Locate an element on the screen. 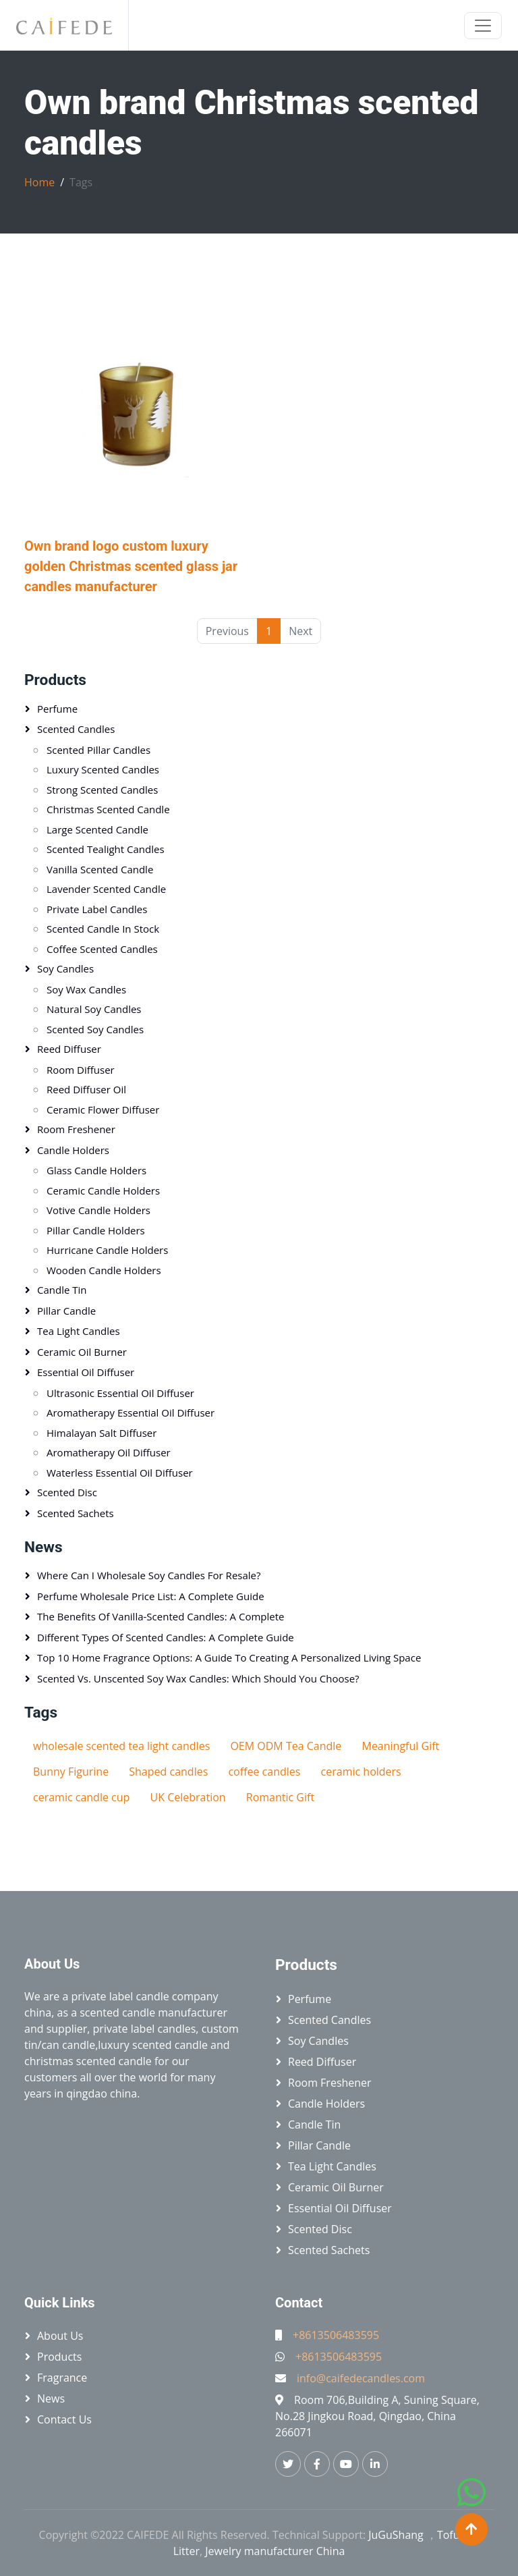  Luxury scented candles is located at coordinates (103, 769).